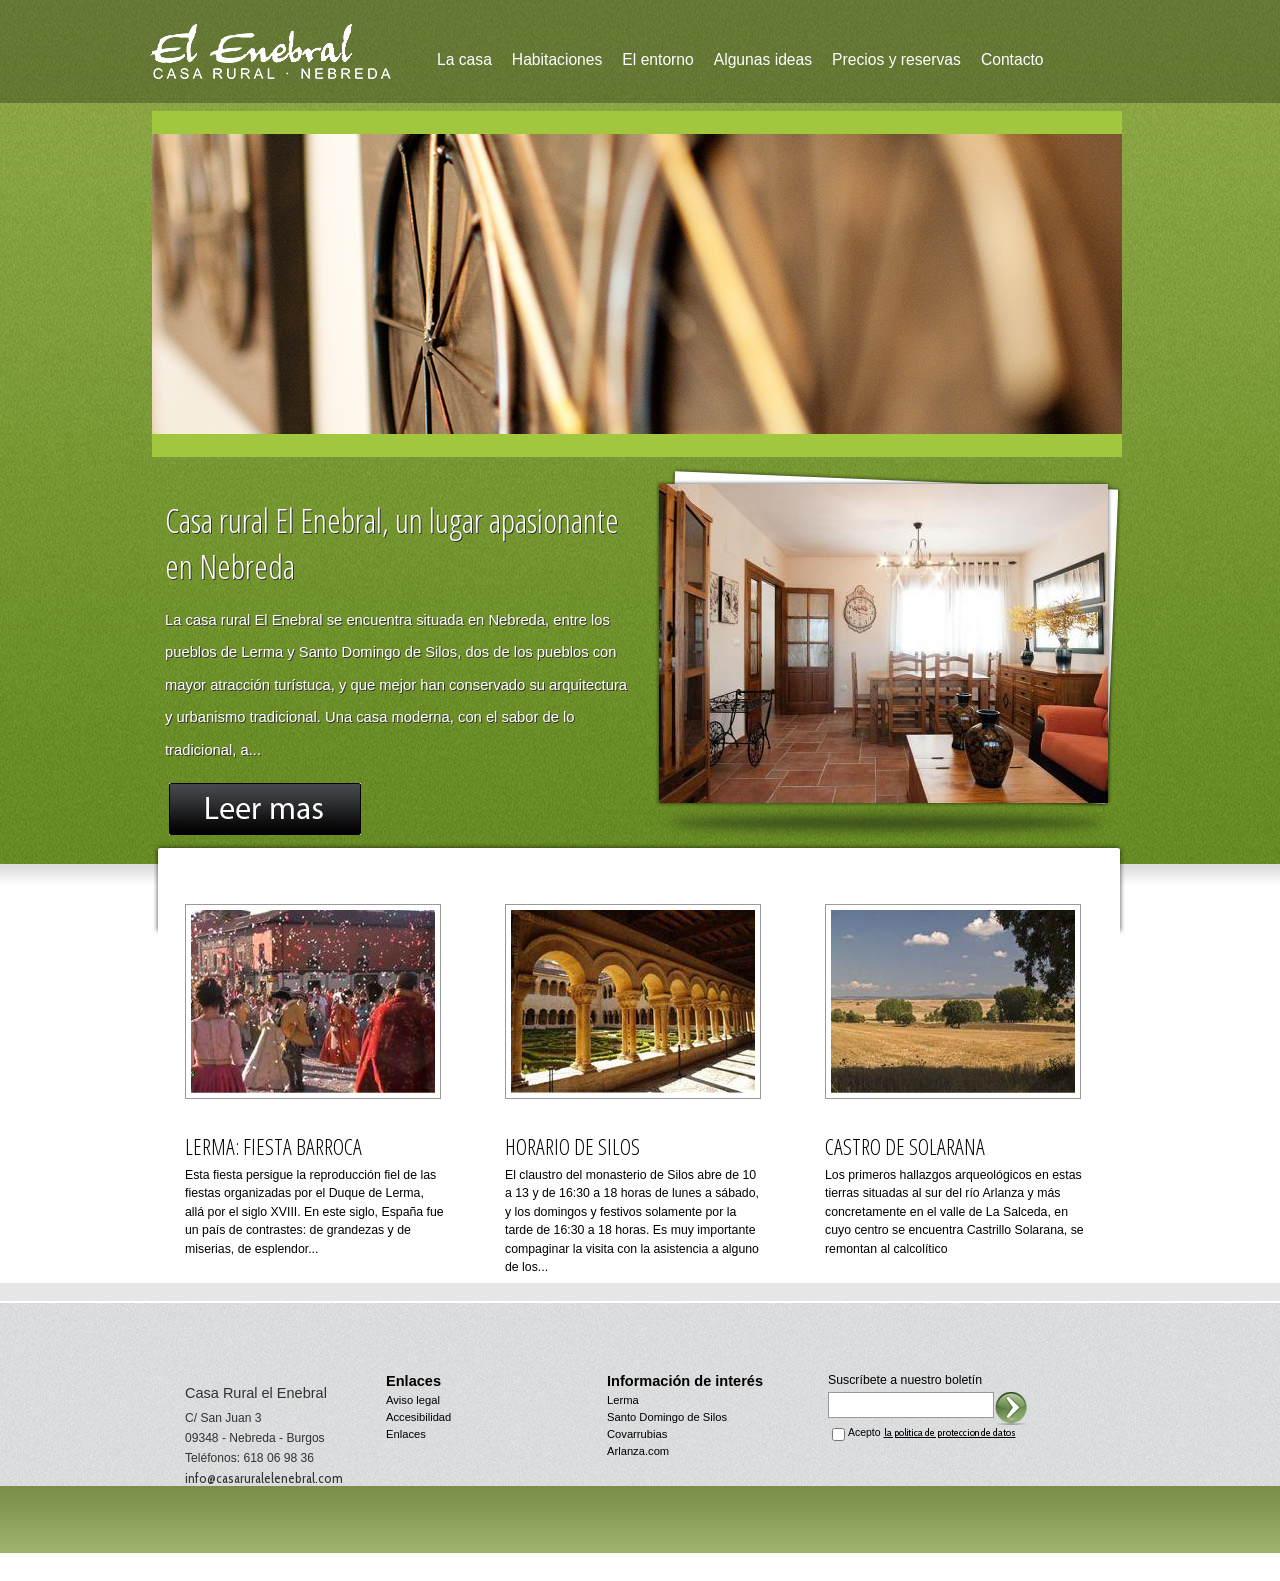 This screenshot has width=1280, height=1581. I want to click on La casa, so click(464, 59).